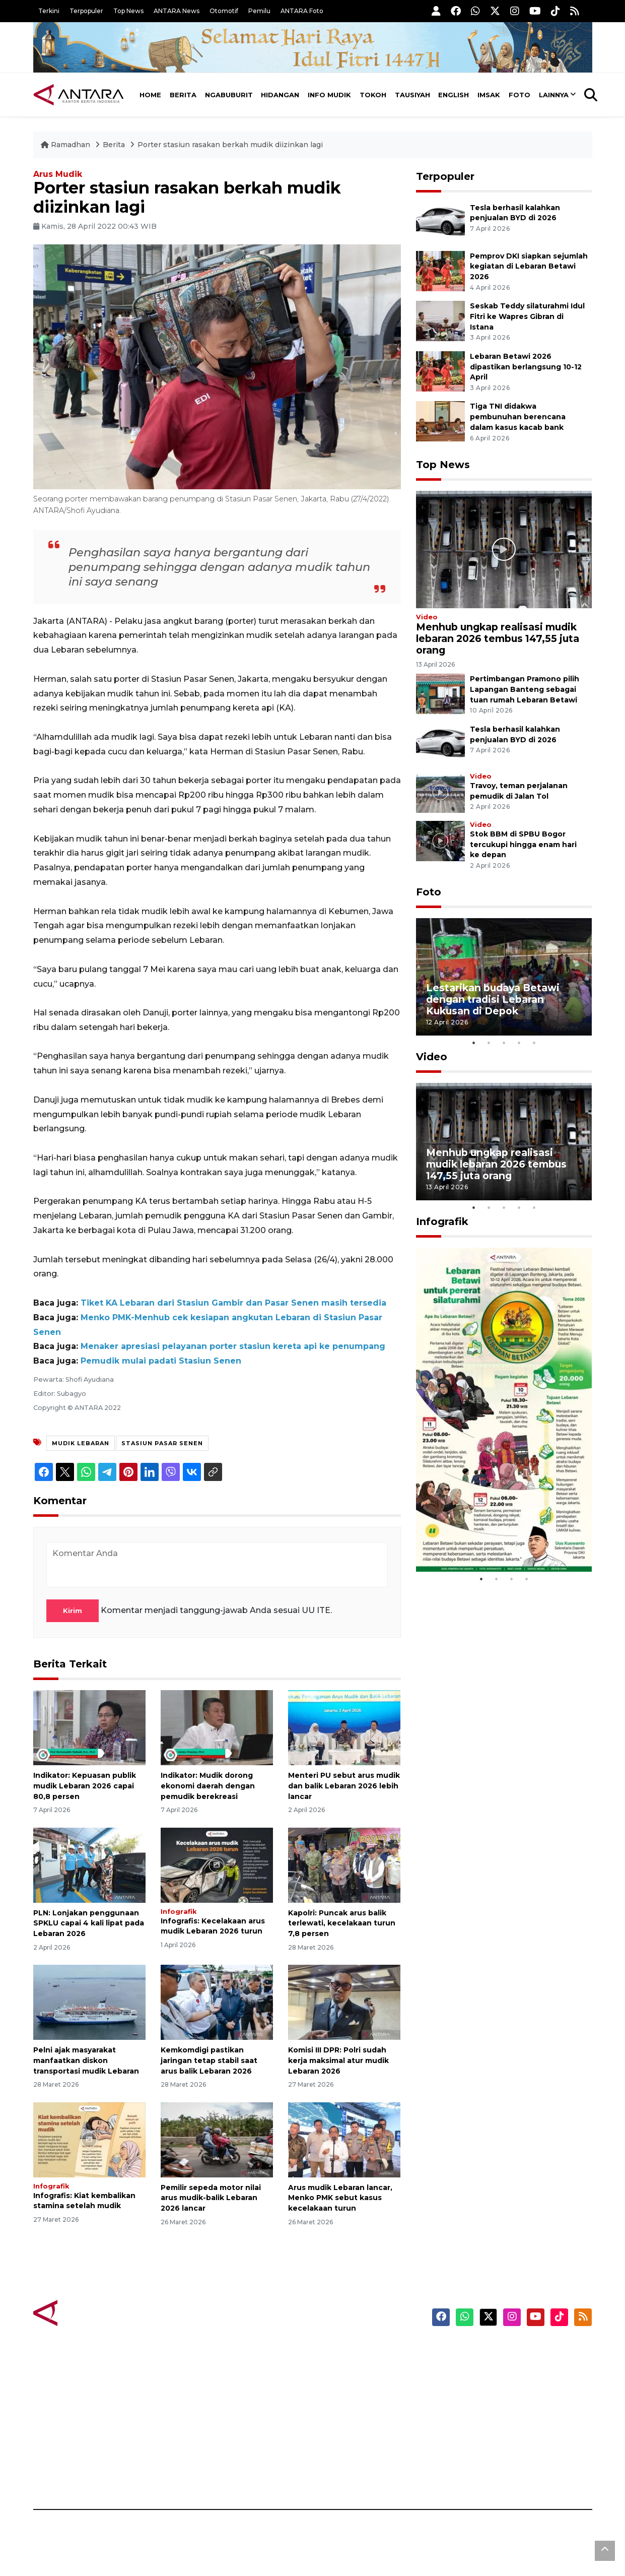 The width and height of the screenshot is (625, 2576). I want to click on Tokoh, so click(373, 95).